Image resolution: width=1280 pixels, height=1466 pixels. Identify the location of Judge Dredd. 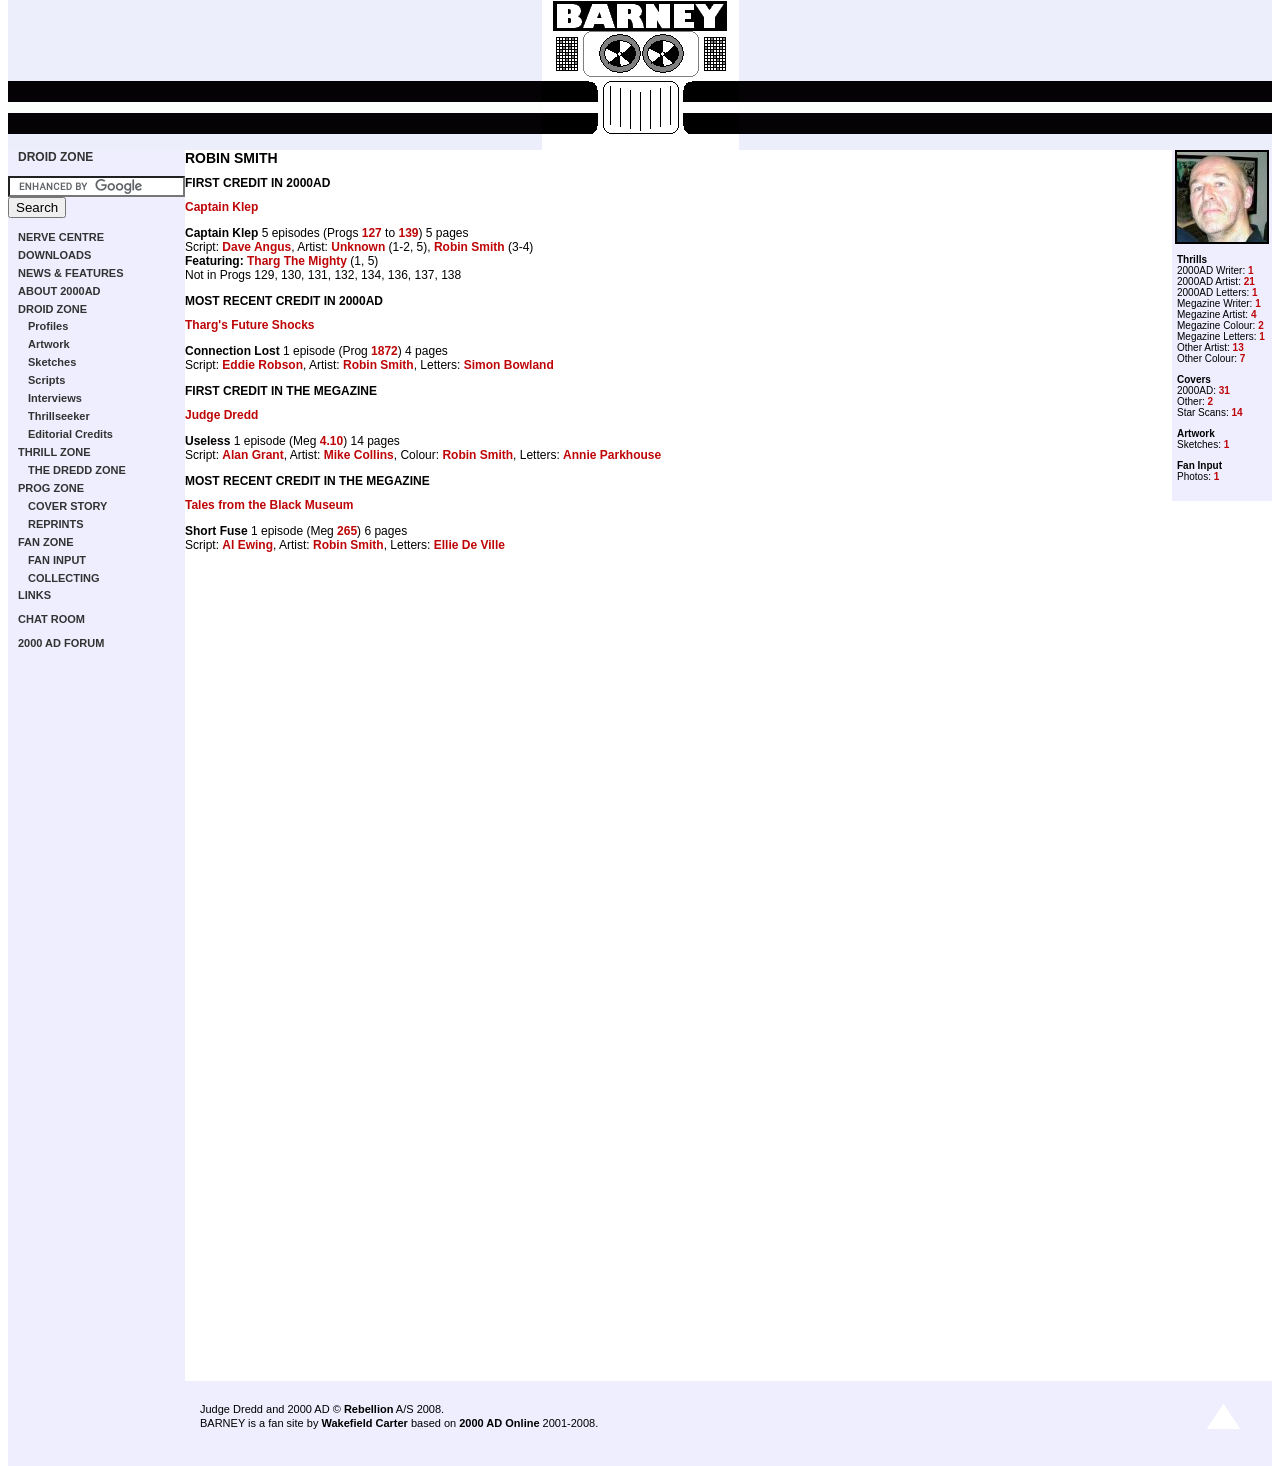
(221, 415).